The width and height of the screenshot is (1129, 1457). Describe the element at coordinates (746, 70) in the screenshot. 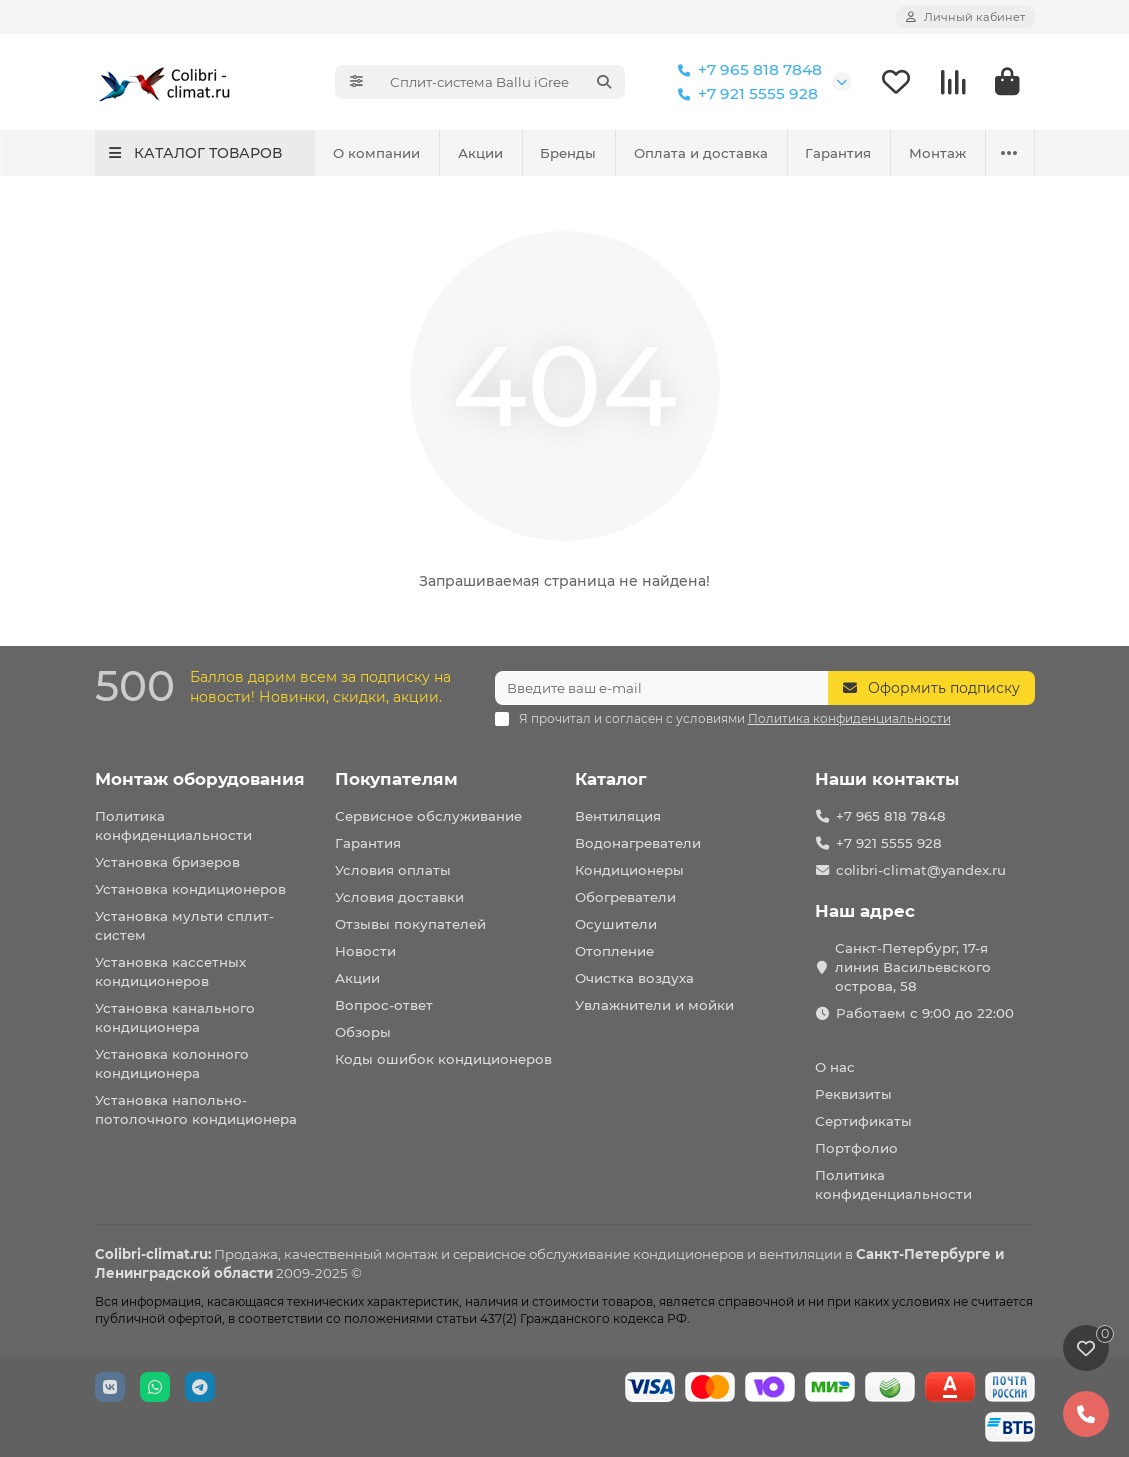

I see `+7 965 818 7848` at that location.